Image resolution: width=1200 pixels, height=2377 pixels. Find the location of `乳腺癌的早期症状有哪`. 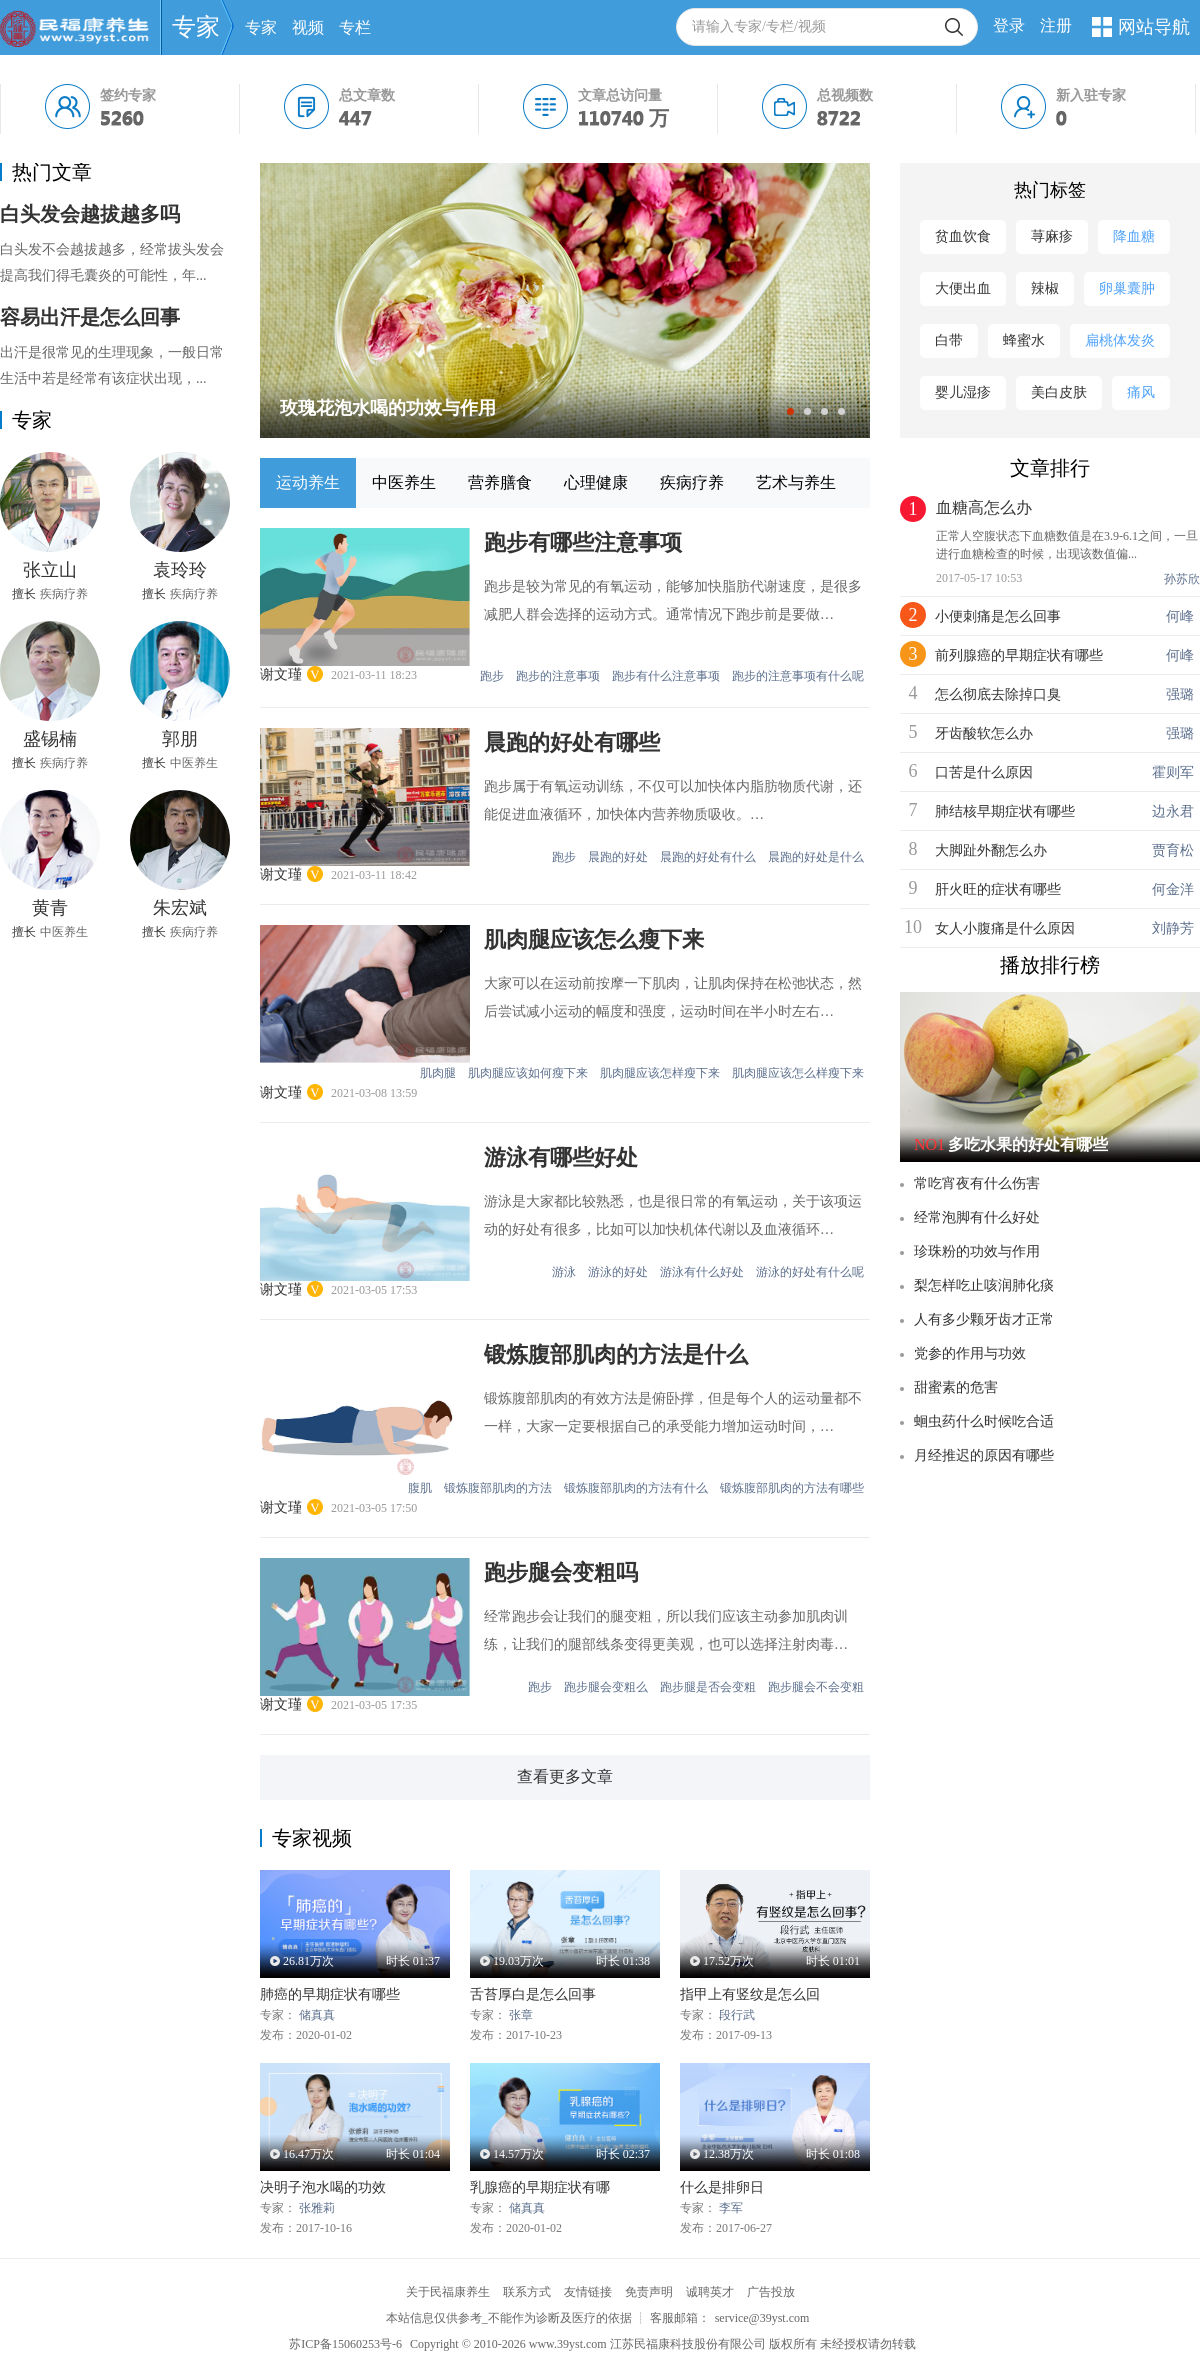

乳腺癌的早期症状有哪 is located at coordinates (540, 2187).